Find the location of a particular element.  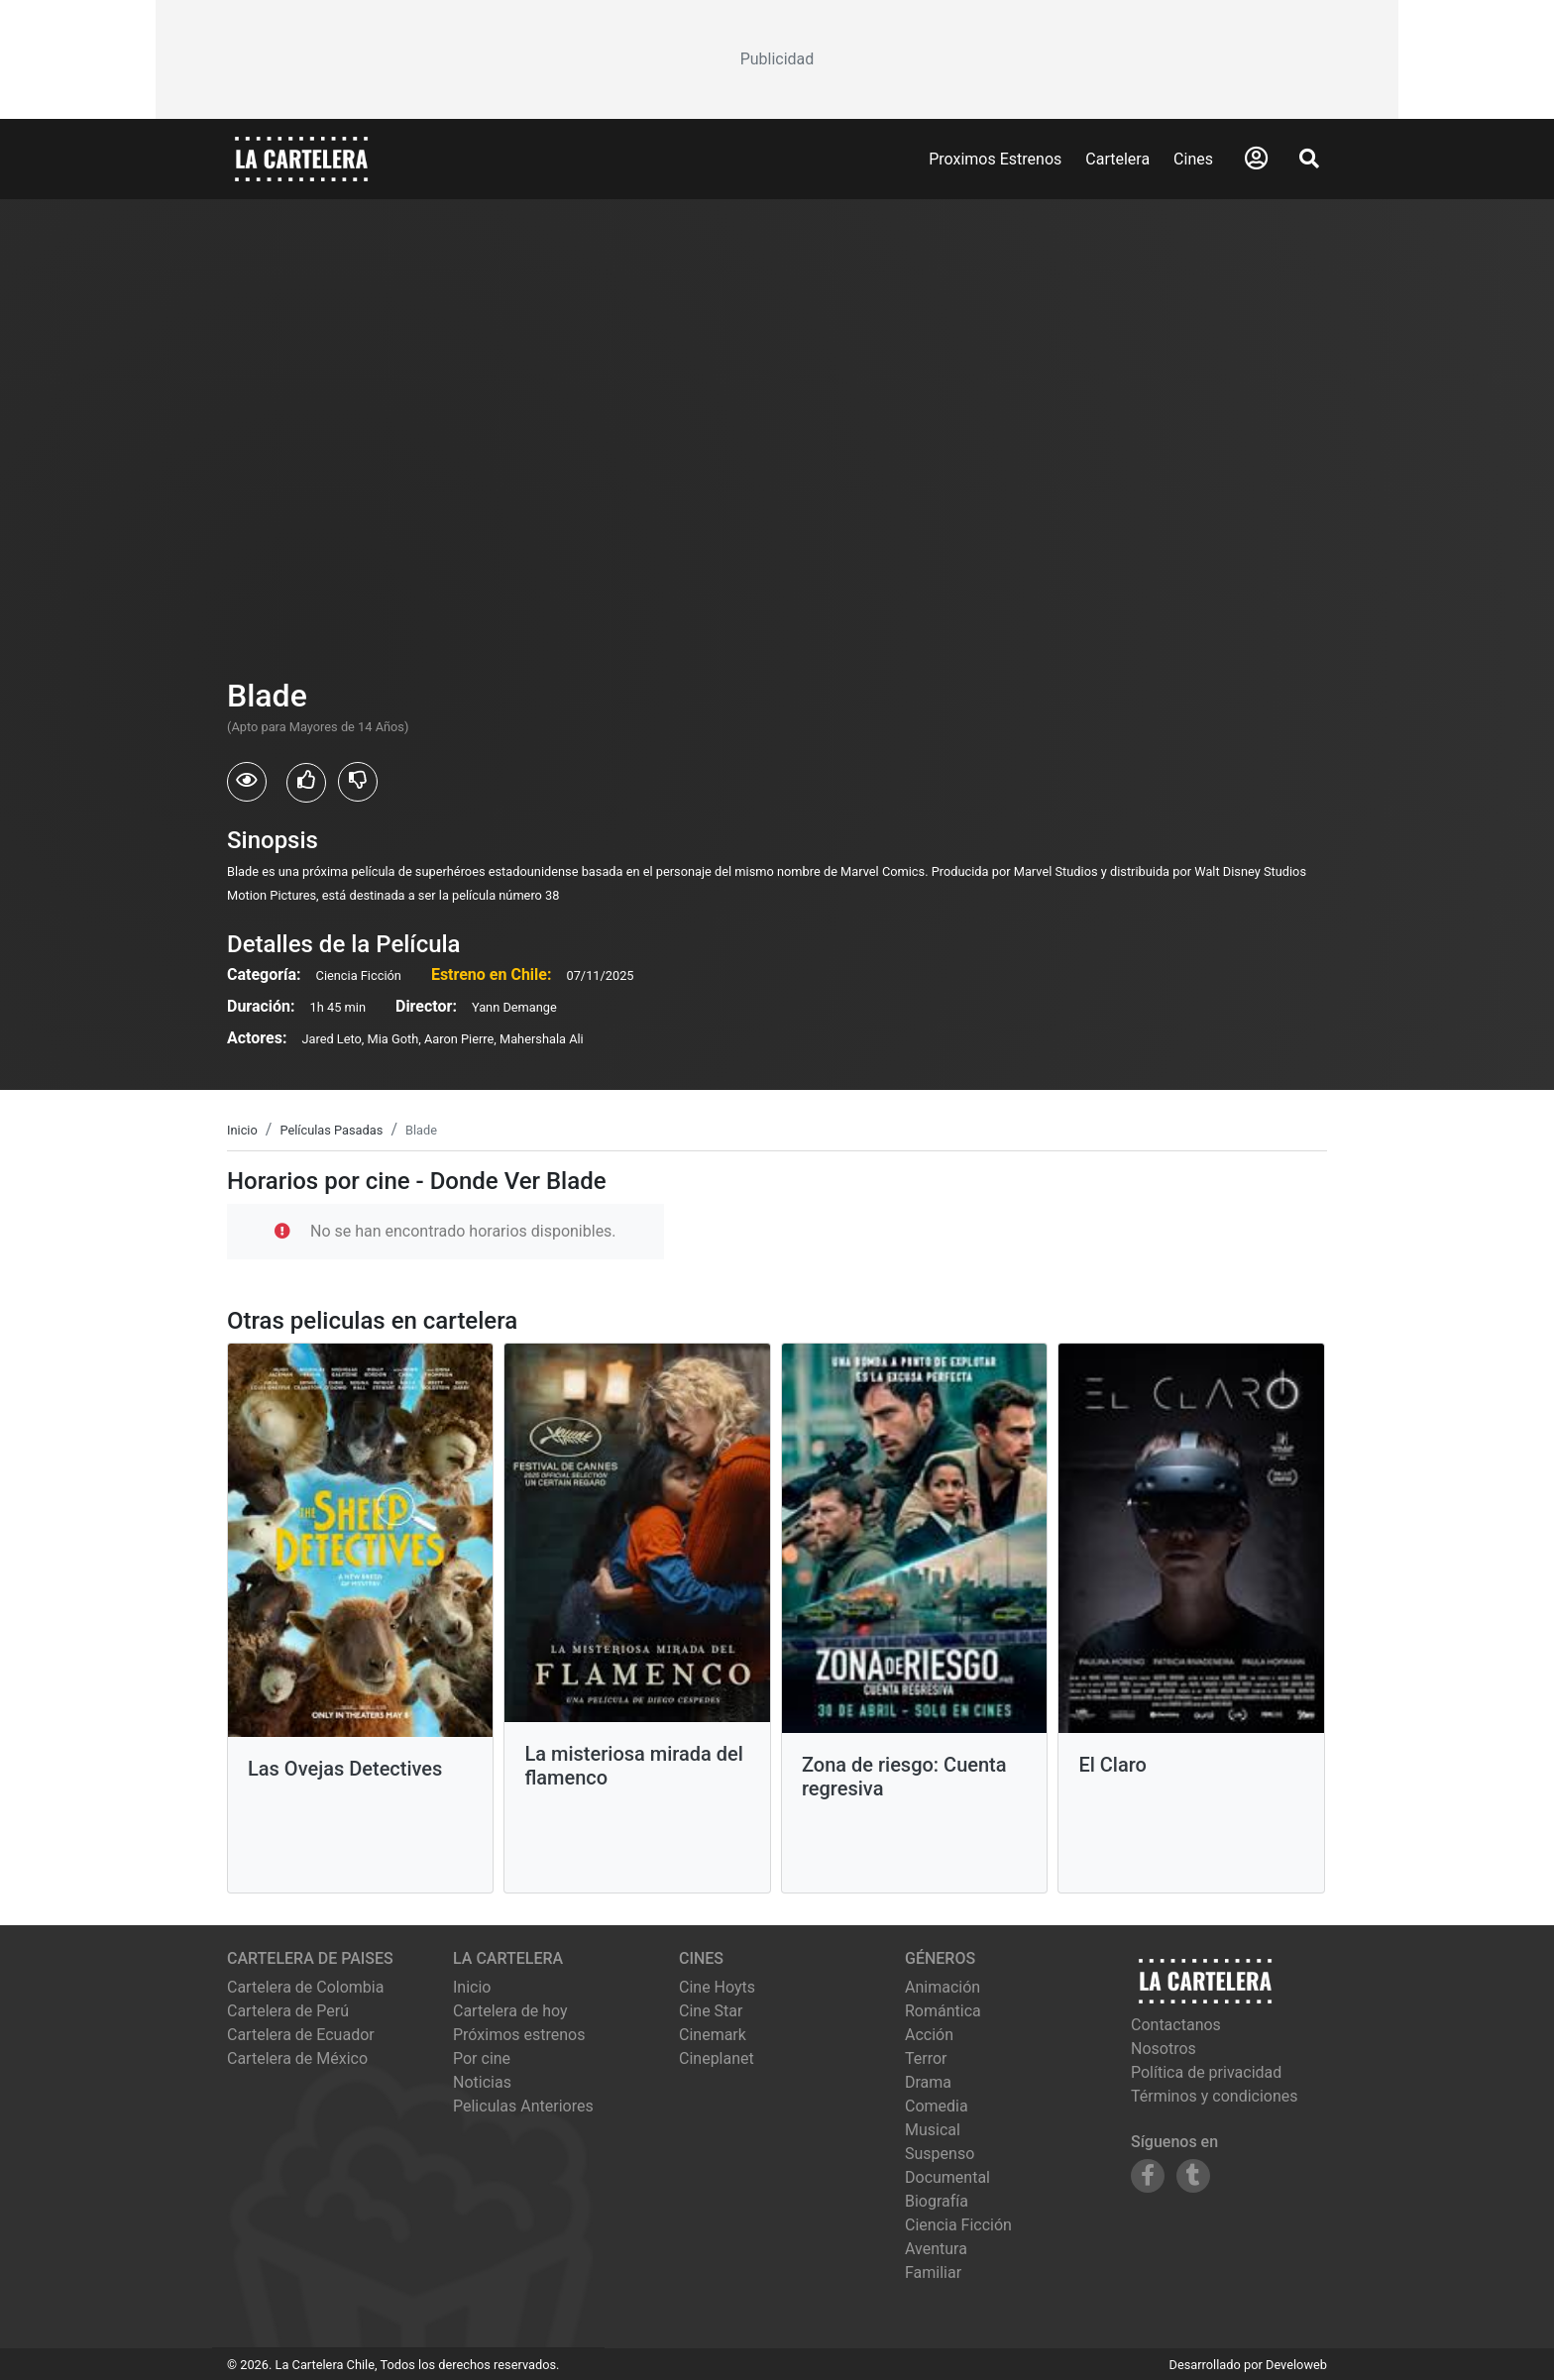

[Usuarios que no les gusto Blade] is located at coordinates (358, 782).